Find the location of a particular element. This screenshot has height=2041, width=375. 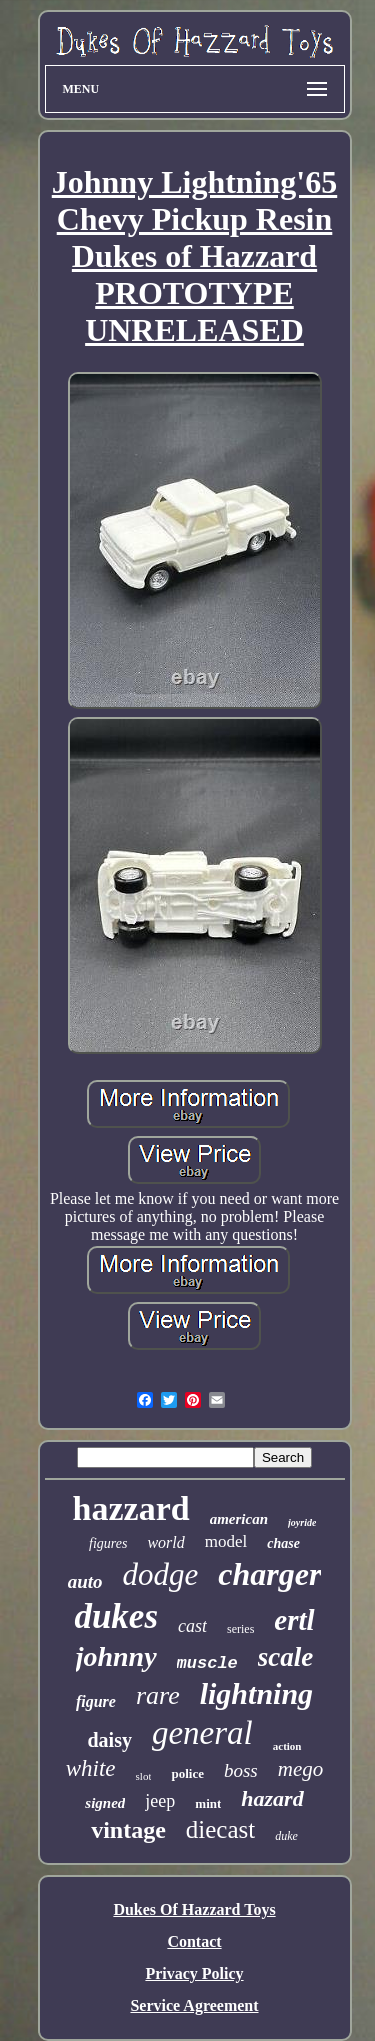

joyride is located at coordinates (302, 1522).